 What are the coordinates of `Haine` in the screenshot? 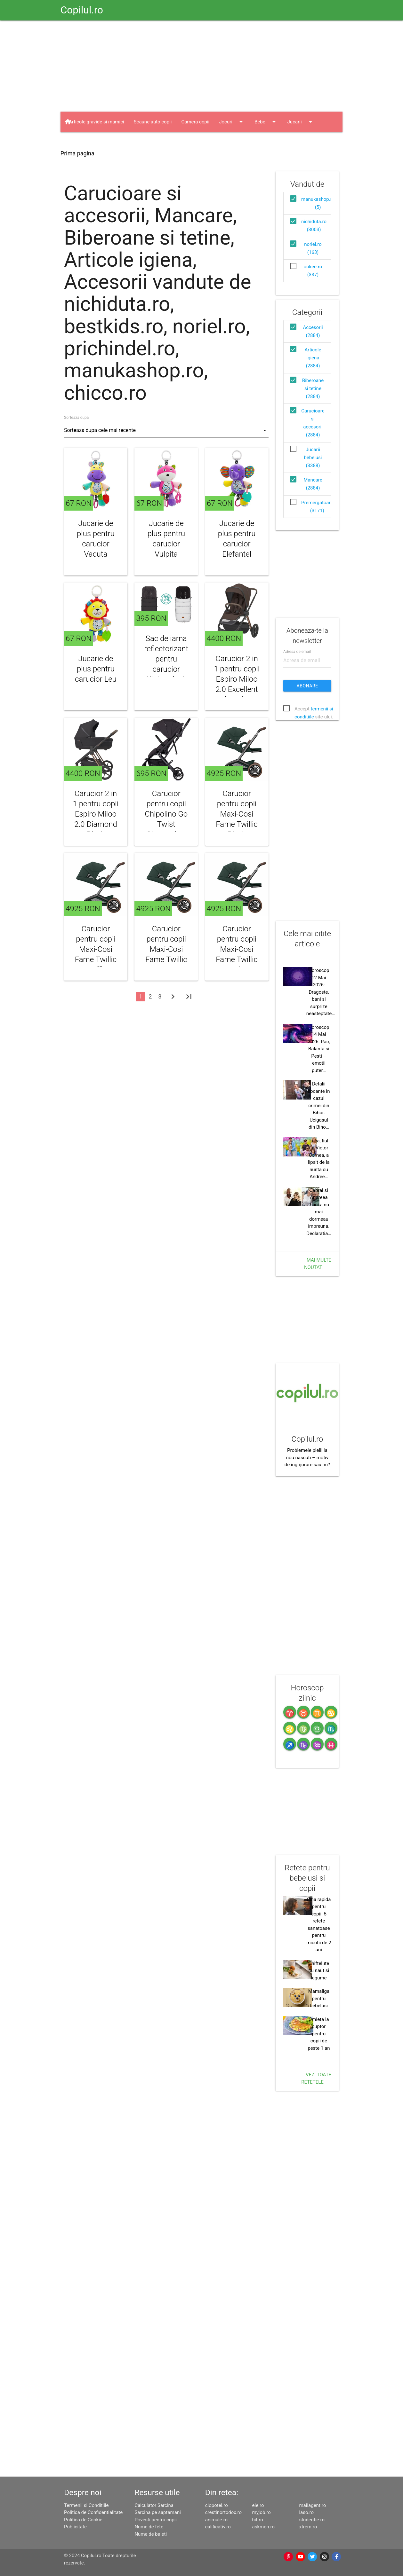 It's located at (81, 142).